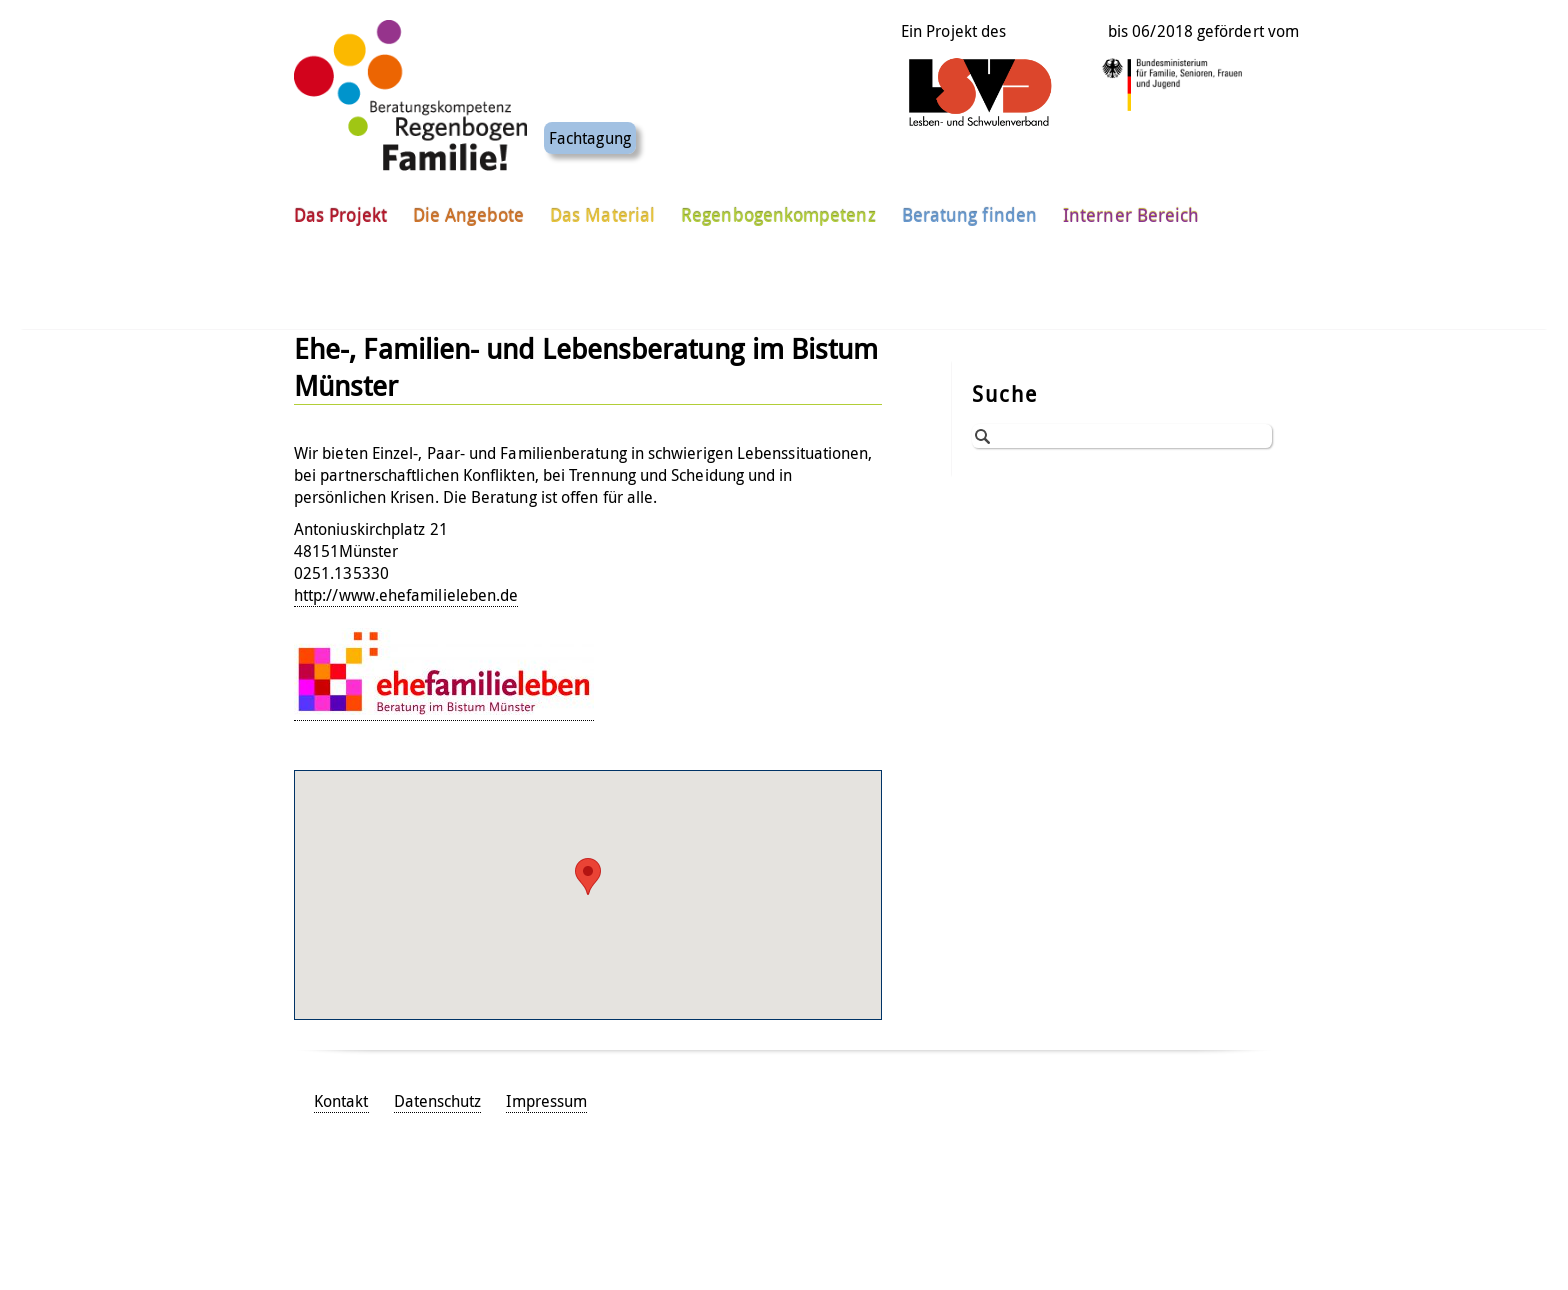  I want to click on Interner Bereich, so click(1131, 189).